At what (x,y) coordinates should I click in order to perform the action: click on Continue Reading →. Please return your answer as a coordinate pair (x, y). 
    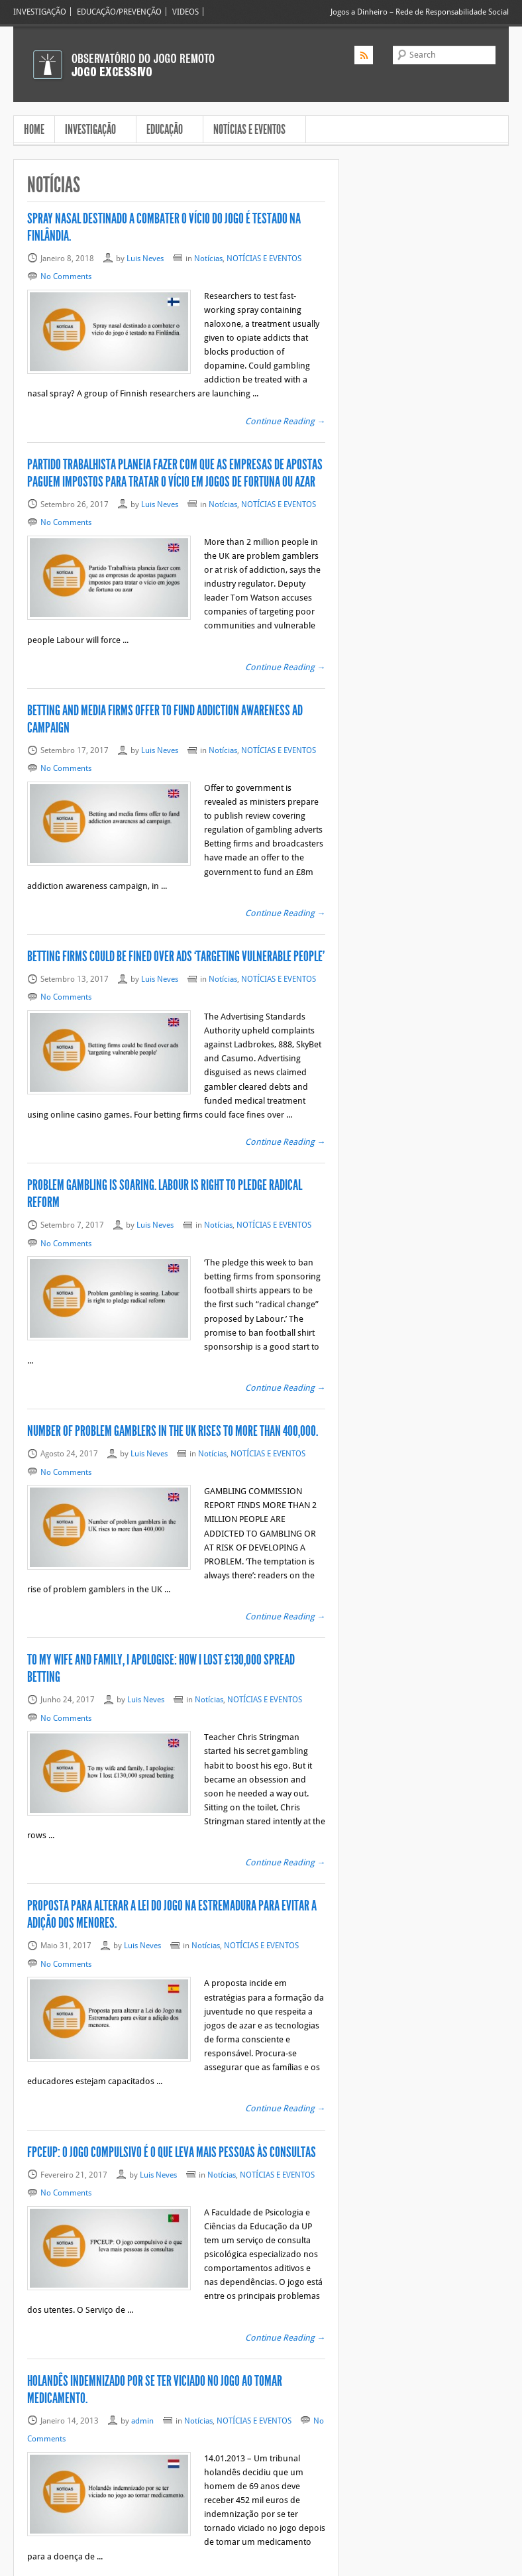
    Looking at the image, I should click on (285, 407).